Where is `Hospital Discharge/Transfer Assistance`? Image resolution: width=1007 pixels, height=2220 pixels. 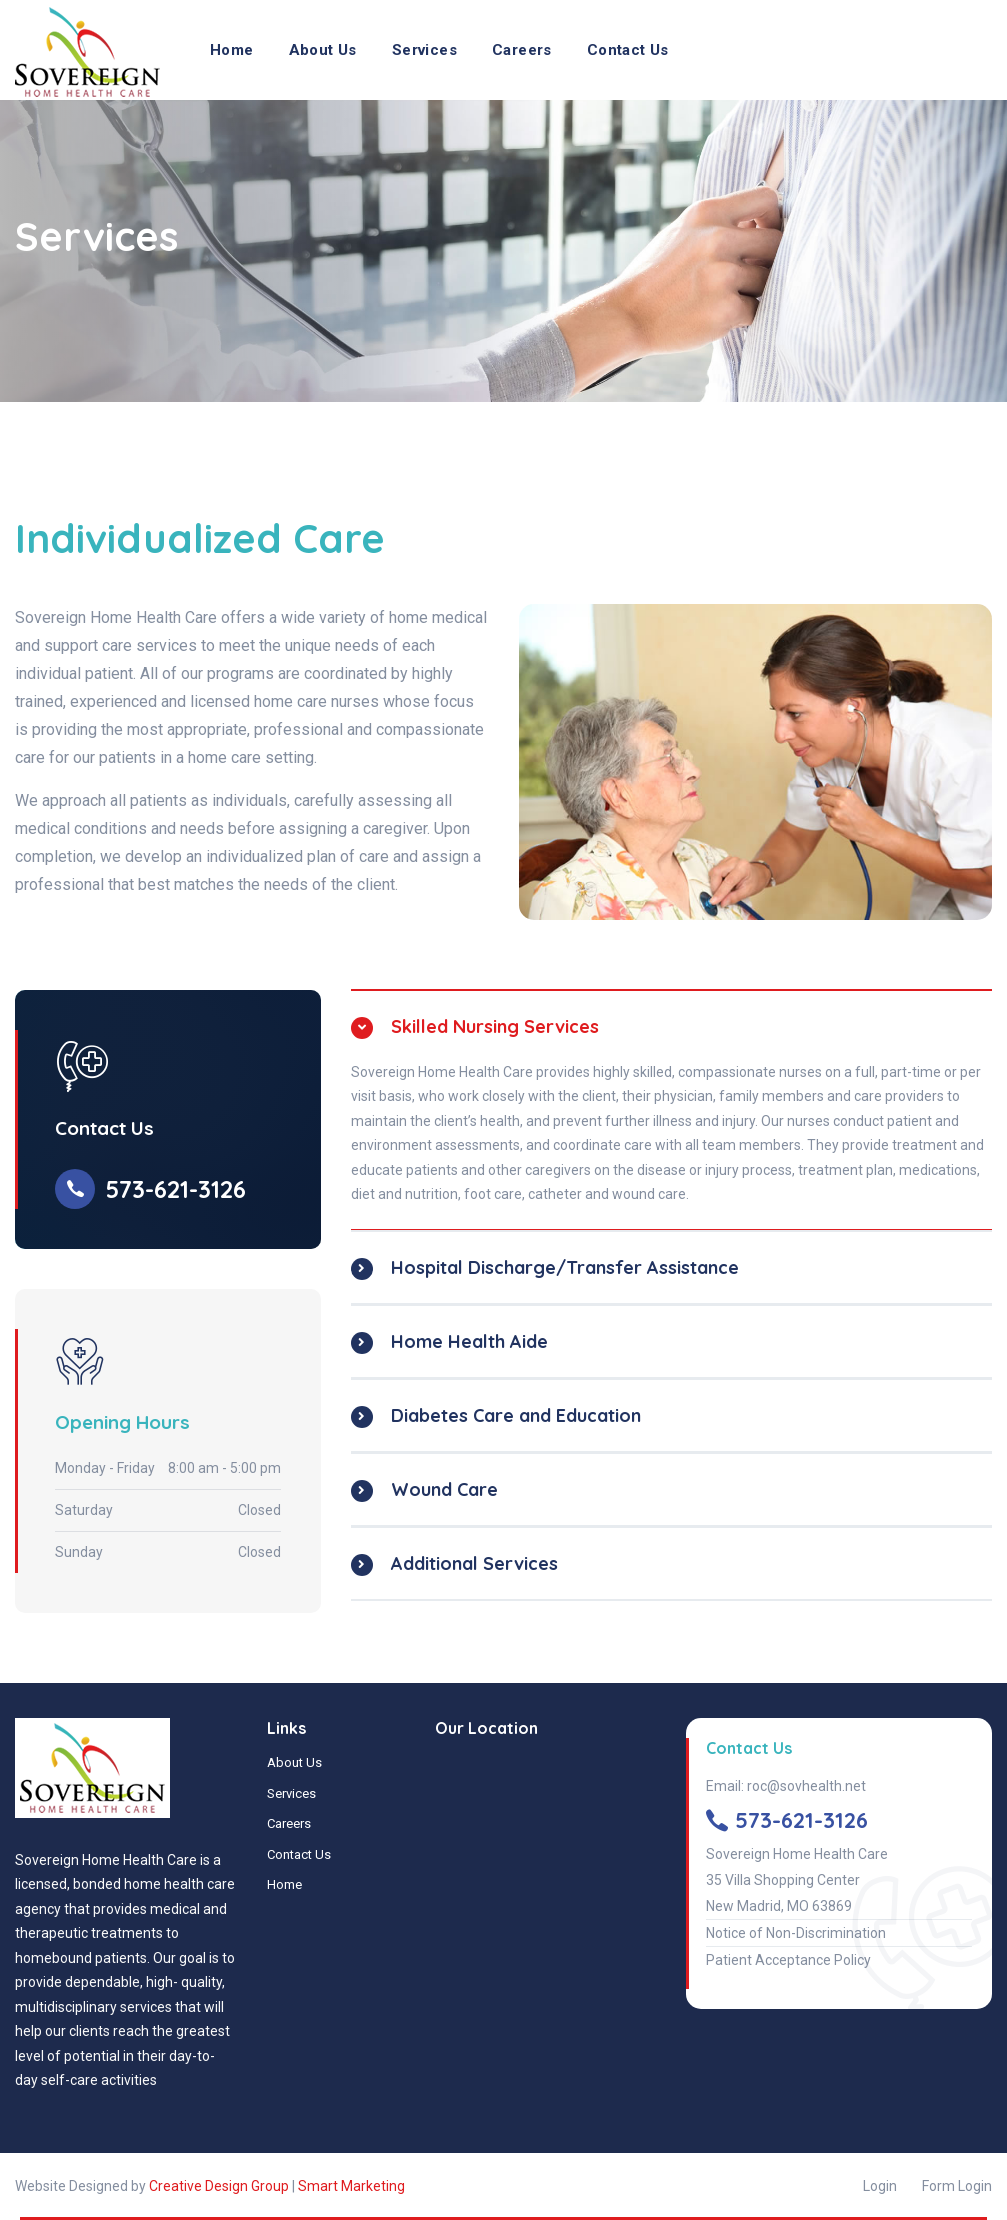
Hospital Discharge/Transfer Assistance is located at coordinates (565, 1267).